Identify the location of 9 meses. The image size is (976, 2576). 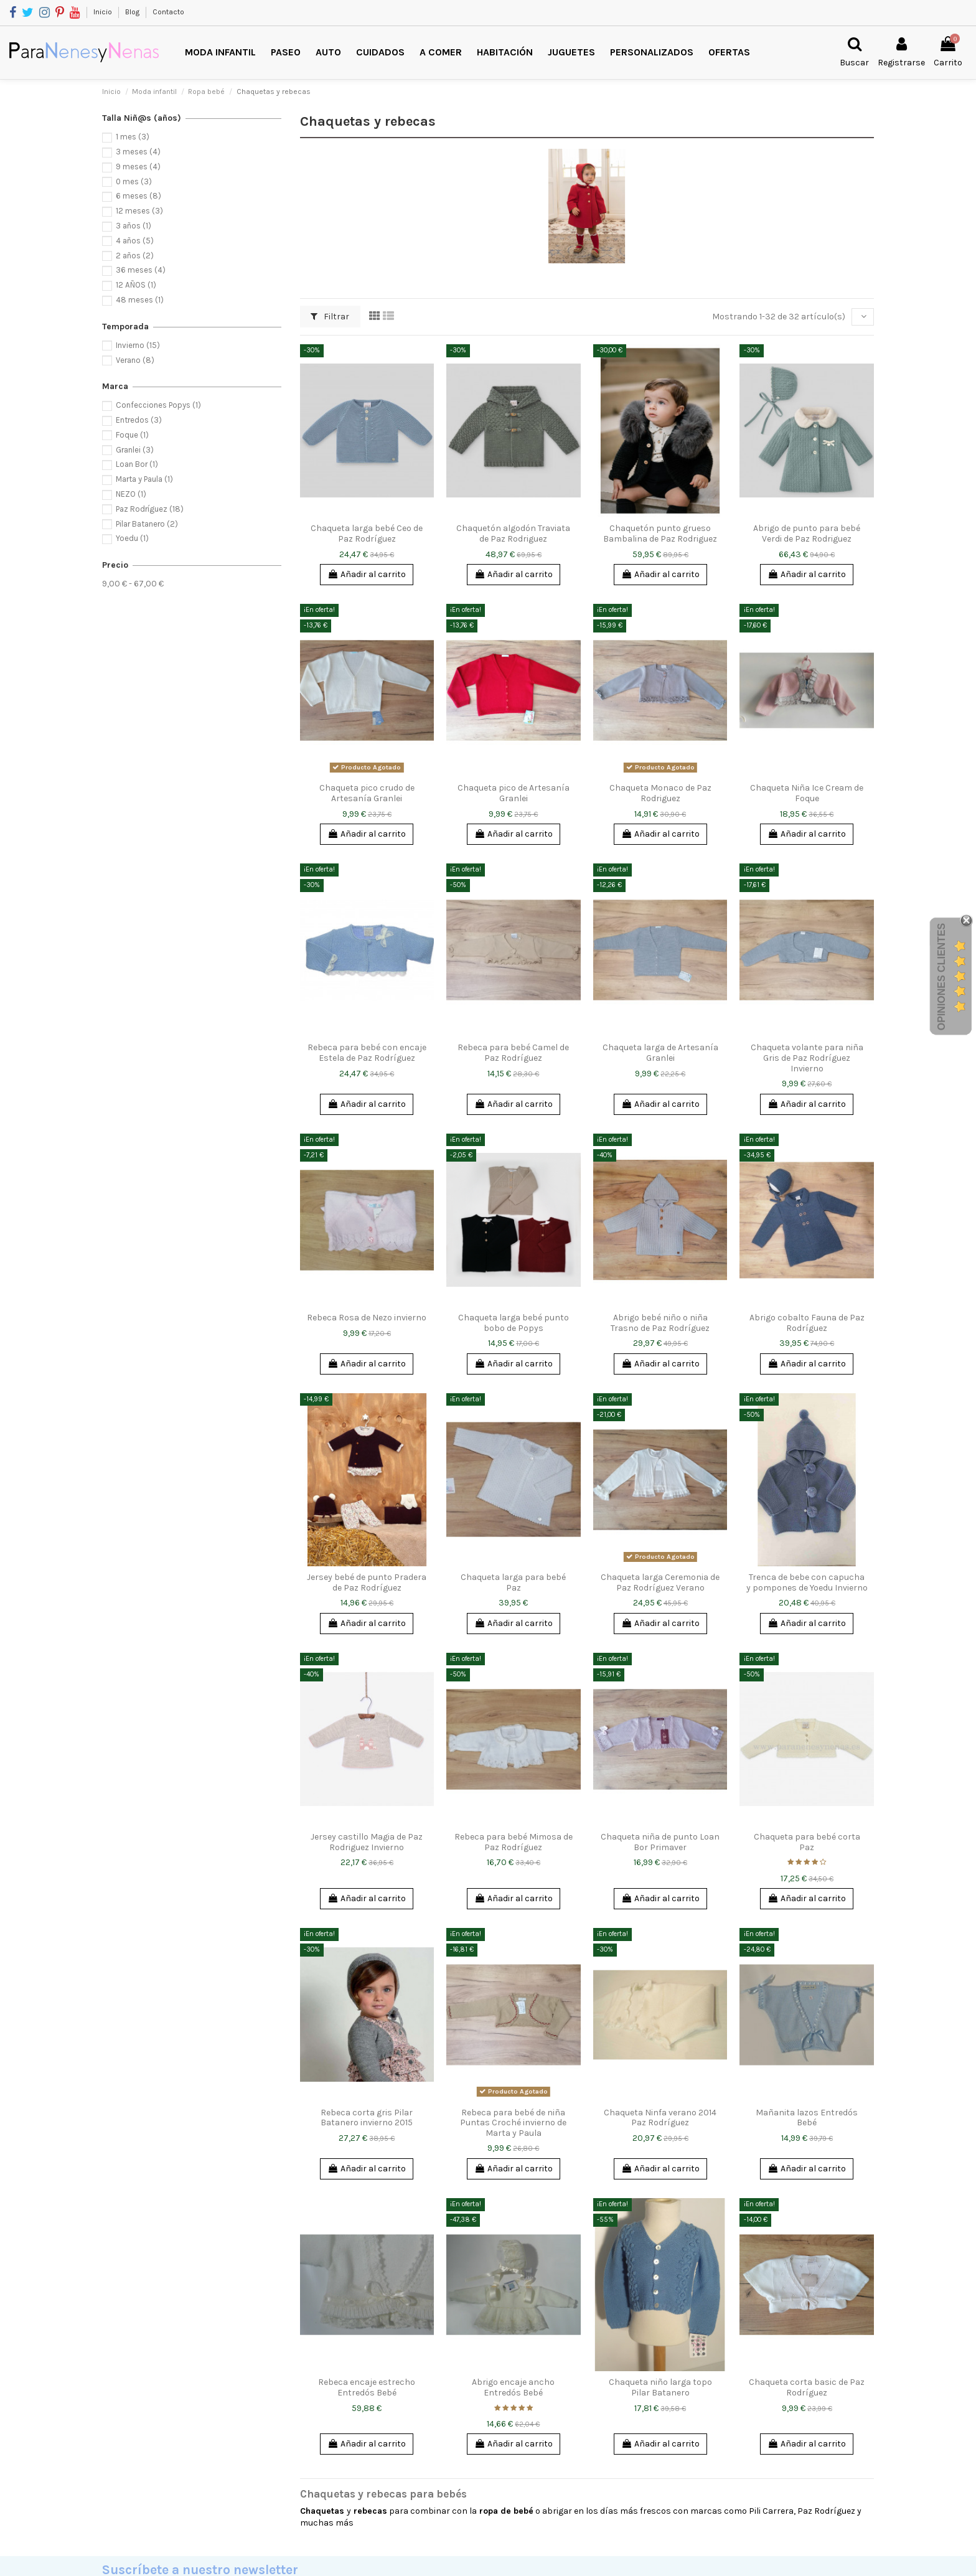
(138, 166).